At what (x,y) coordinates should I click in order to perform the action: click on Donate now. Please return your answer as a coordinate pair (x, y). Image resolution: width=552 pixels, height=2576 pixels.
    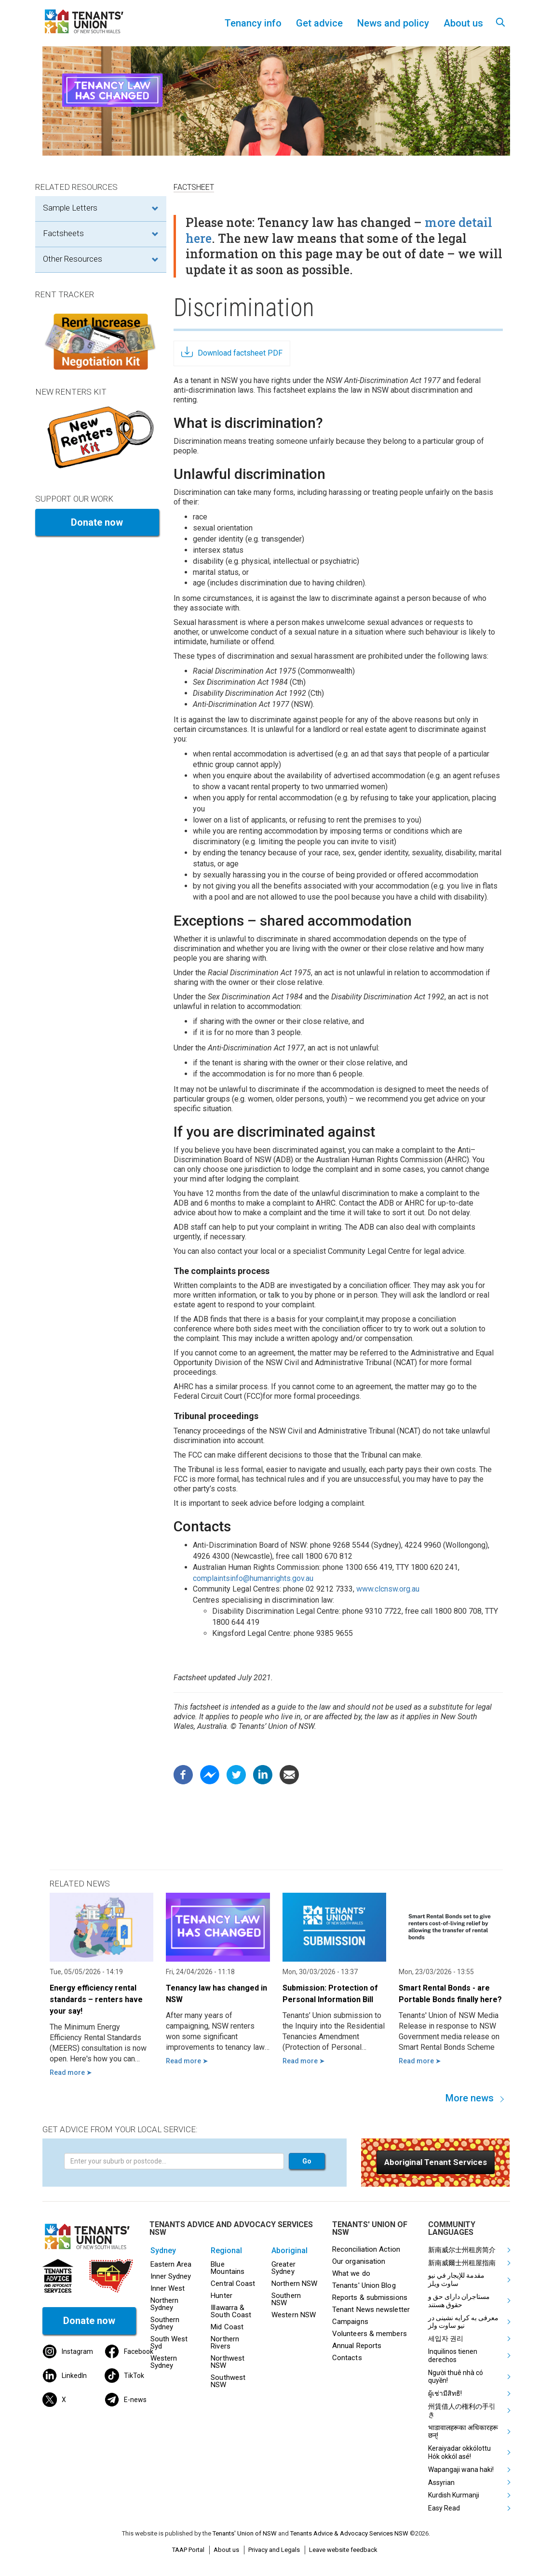
    Looking at the image, I should click on (97, 522).